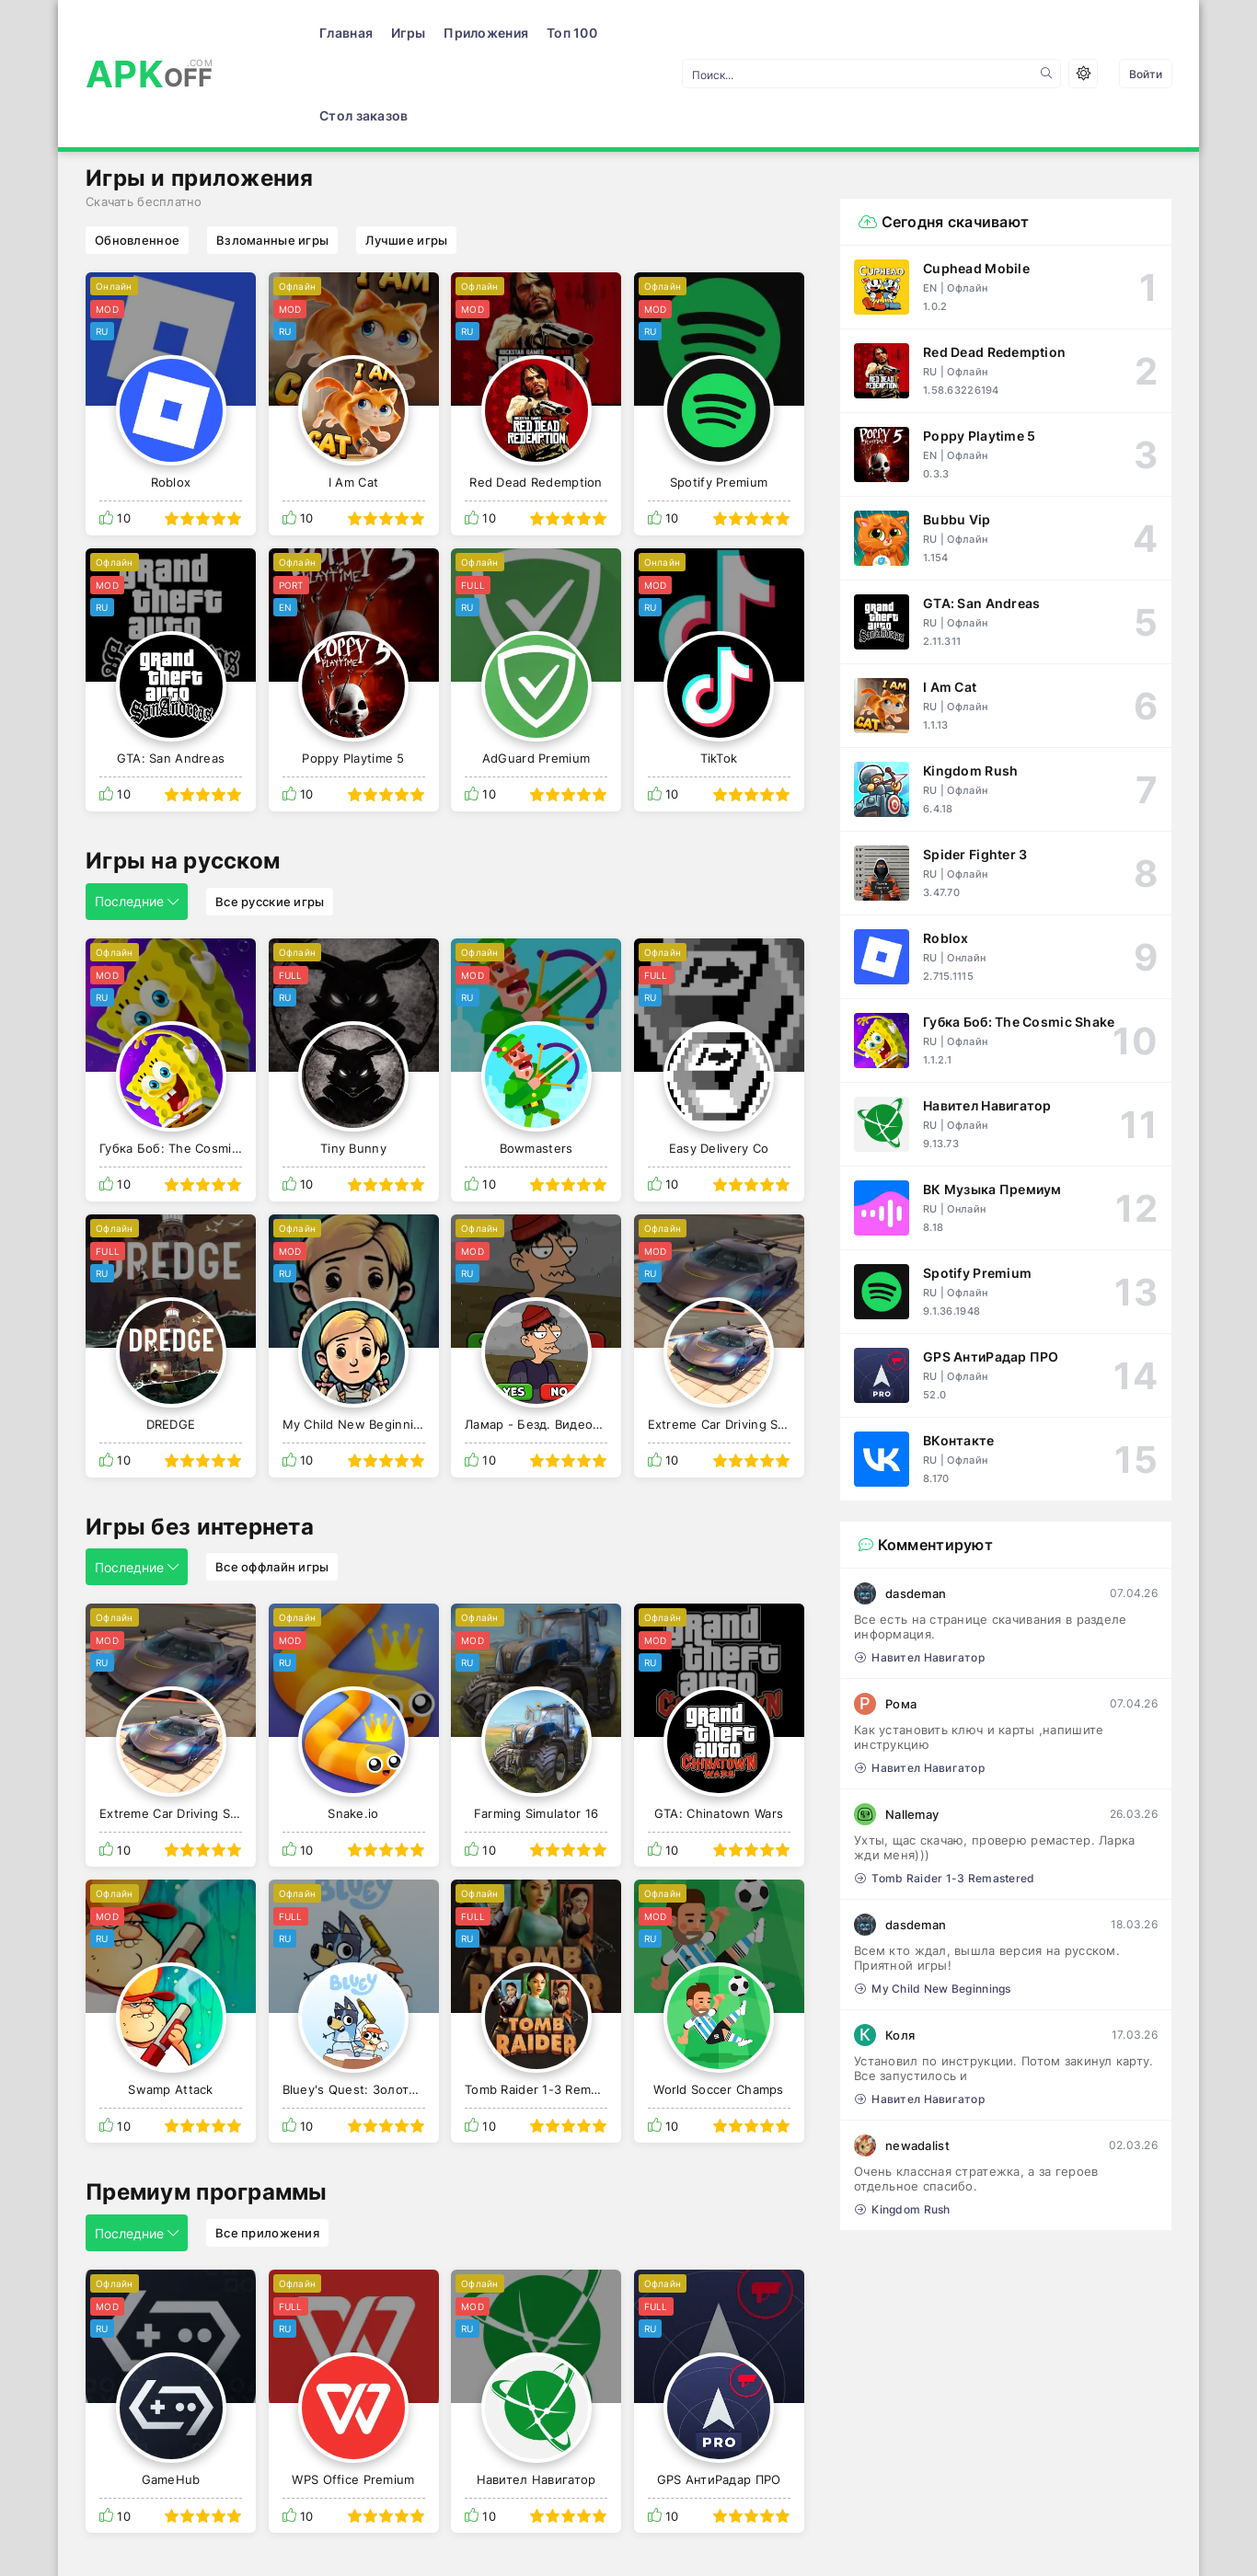 The width and height of the screenshot is (1257, 2576). What do you see at coordinates (269, 818) in the screenshot?
I see `Все русские игры` at bounding box center [269, 818].